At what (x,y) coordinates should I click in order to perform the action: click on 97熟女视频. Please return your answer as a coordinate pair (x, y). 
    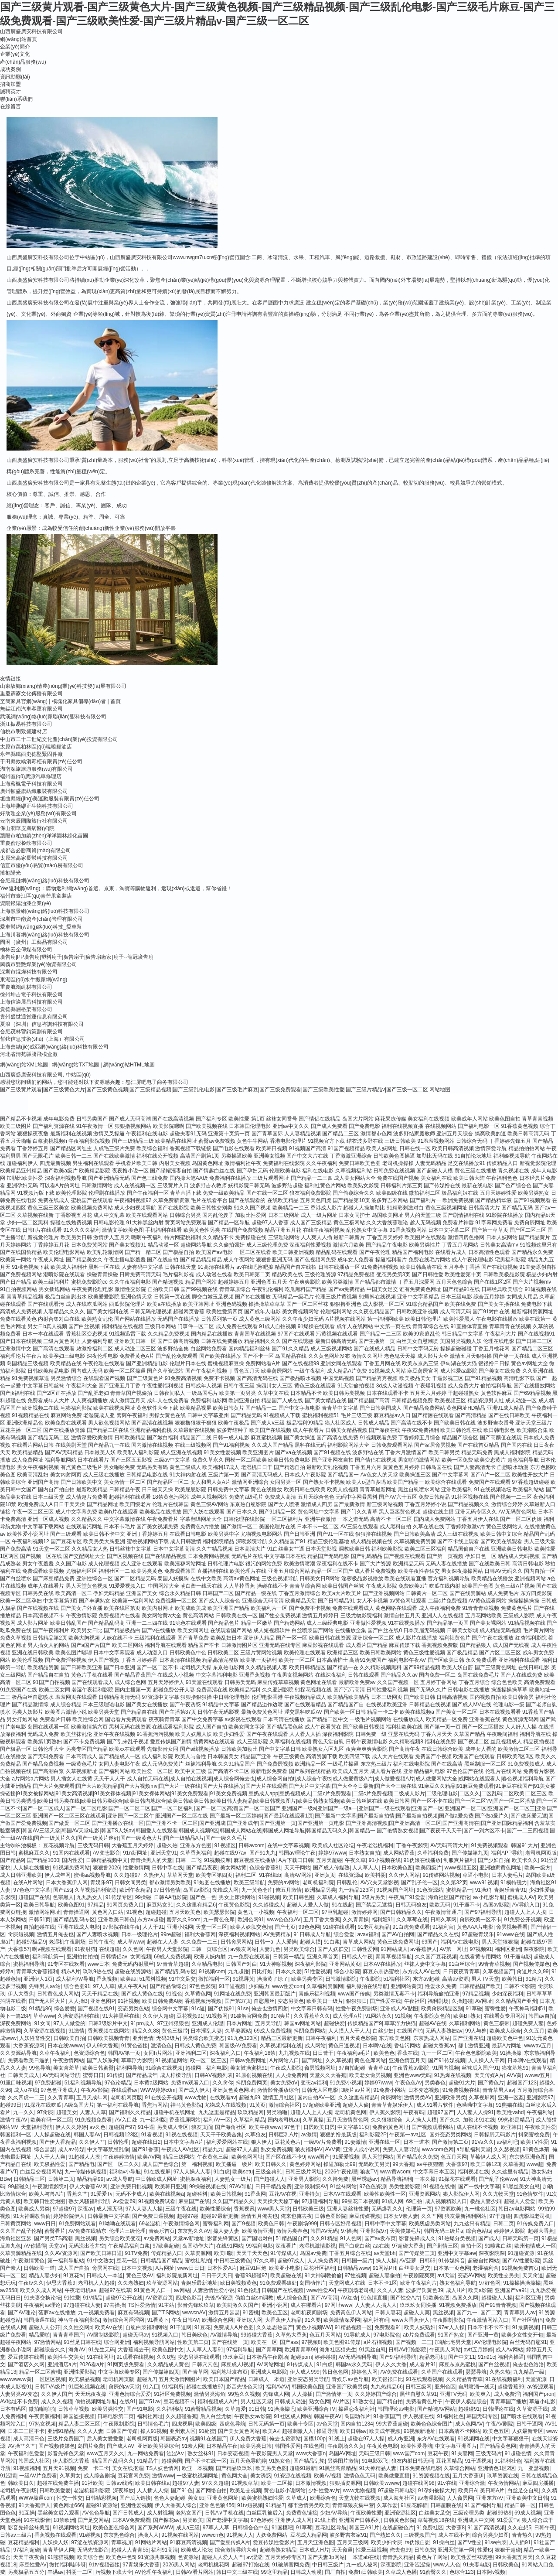
    Looking at the image, I should click on (42, 2424).